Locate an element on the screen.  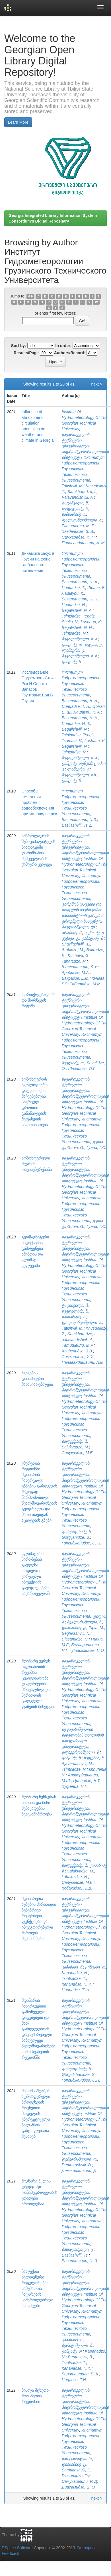
საქართველოს ტექნიკური უნივერსიტეტის ჰიდრომეტეოროლოგიის ინსტიტუტი is located at coordinates (85, 446).